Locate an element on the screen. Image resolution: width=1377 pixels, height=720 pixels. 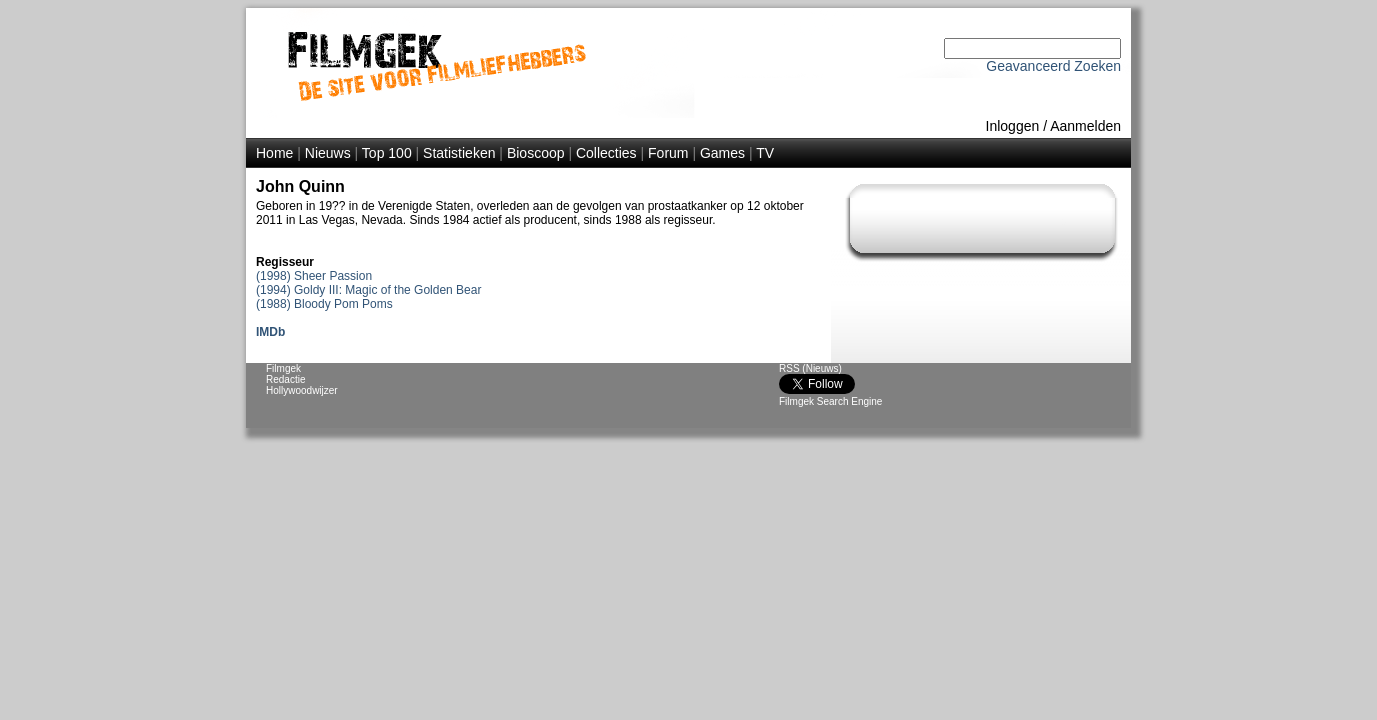
Forum is located at coordinates (668, 153).